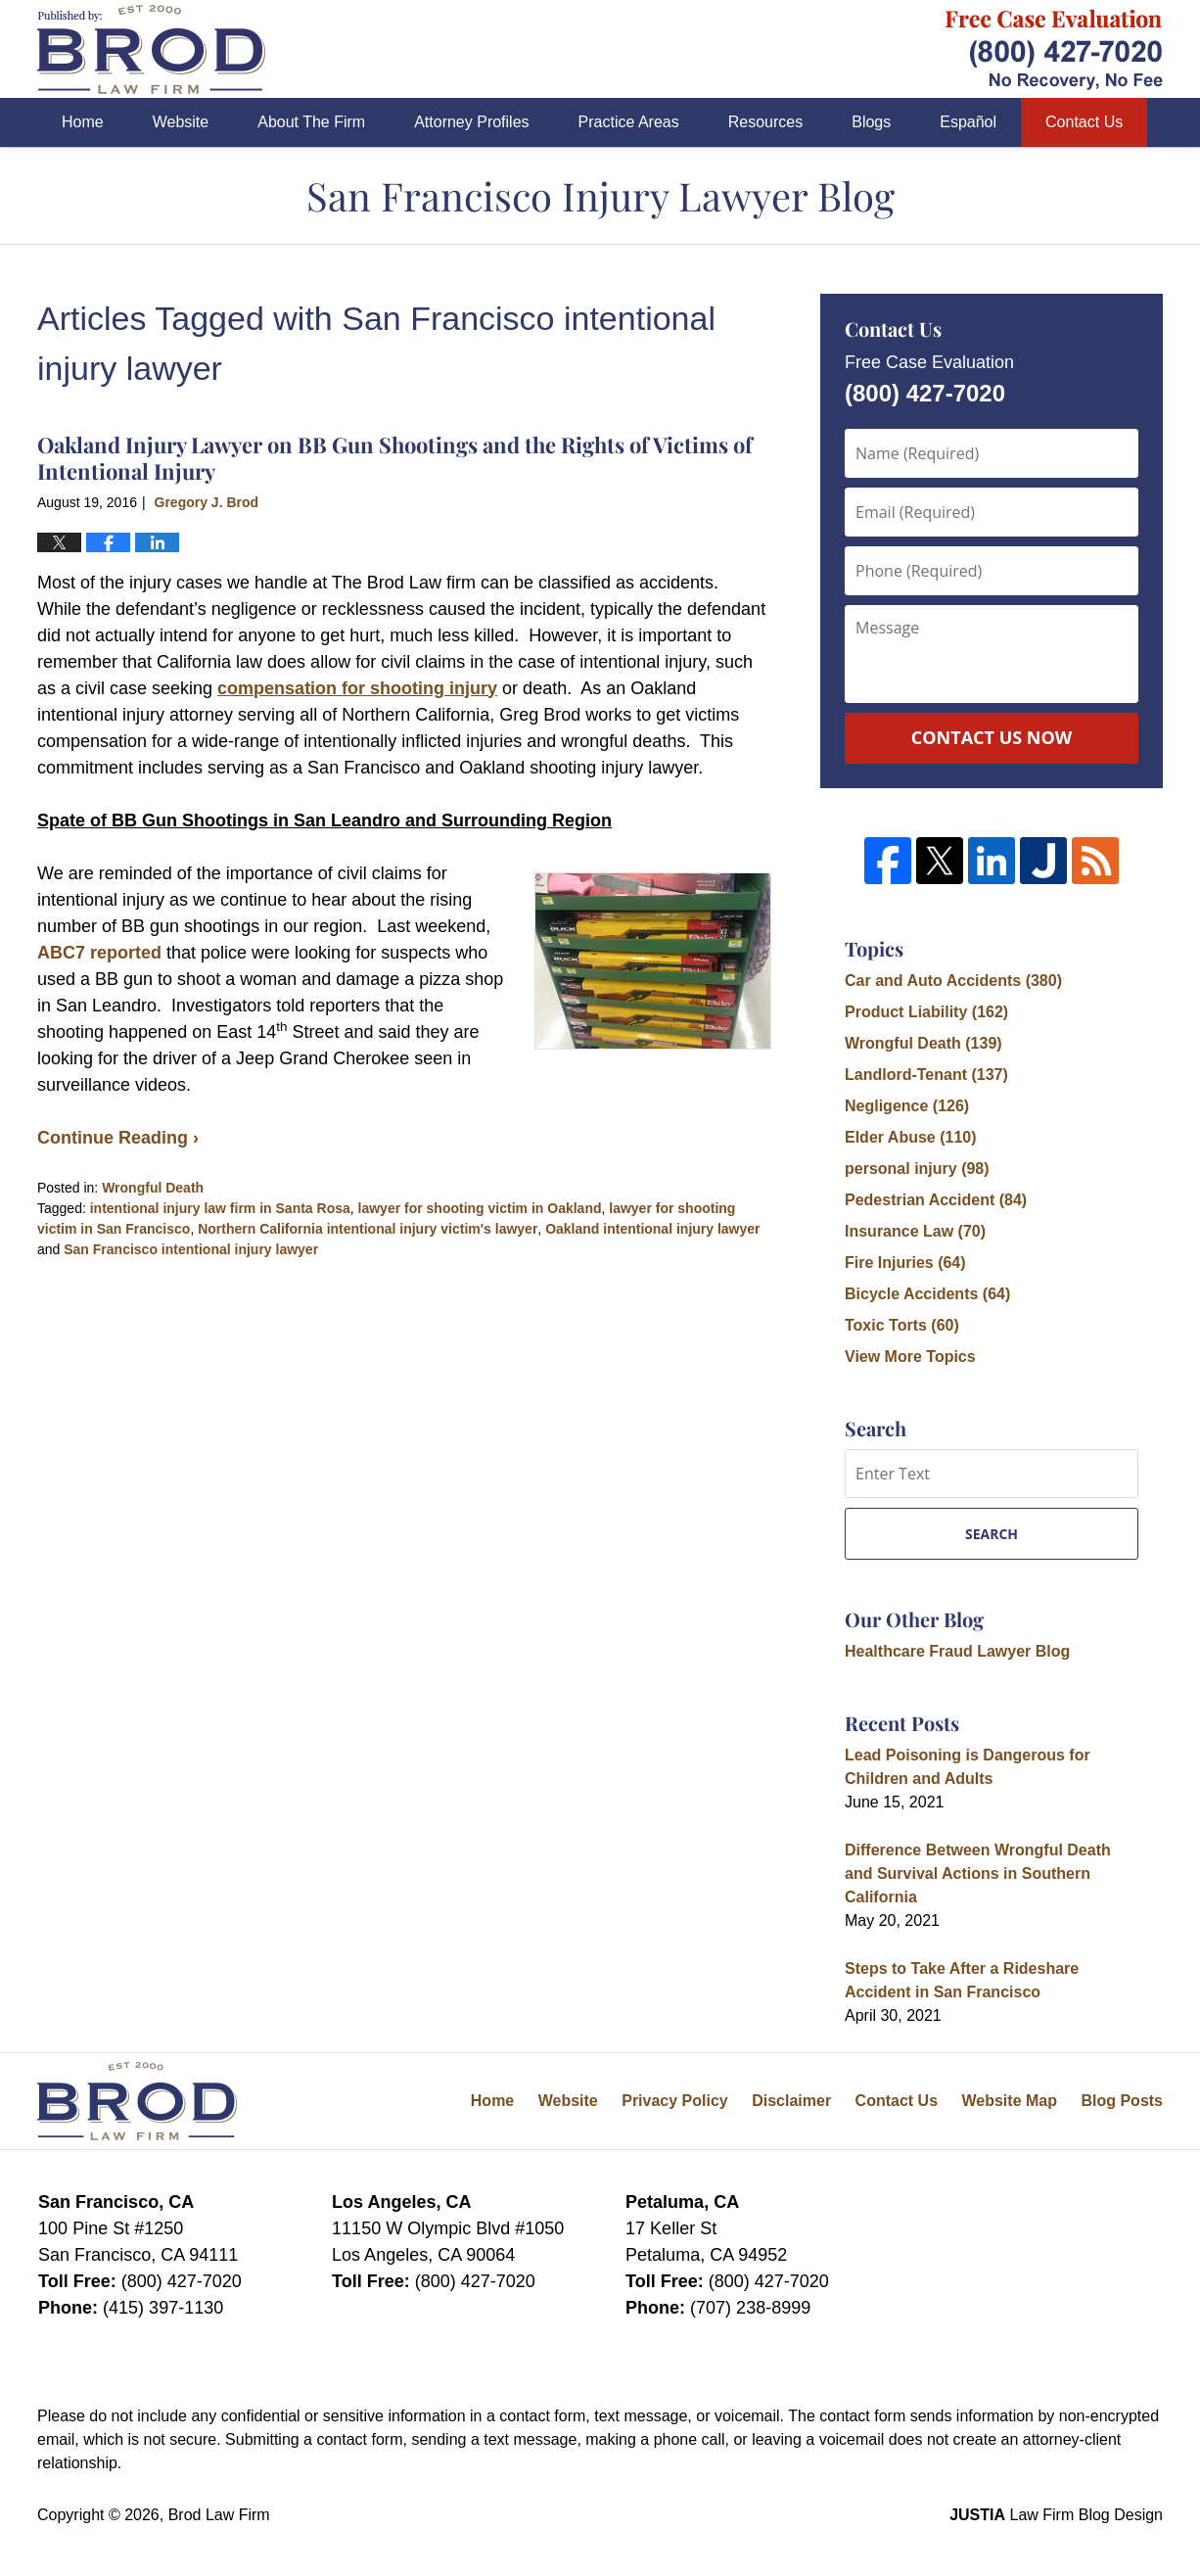  I want to click on Search, so click(991, 1533).